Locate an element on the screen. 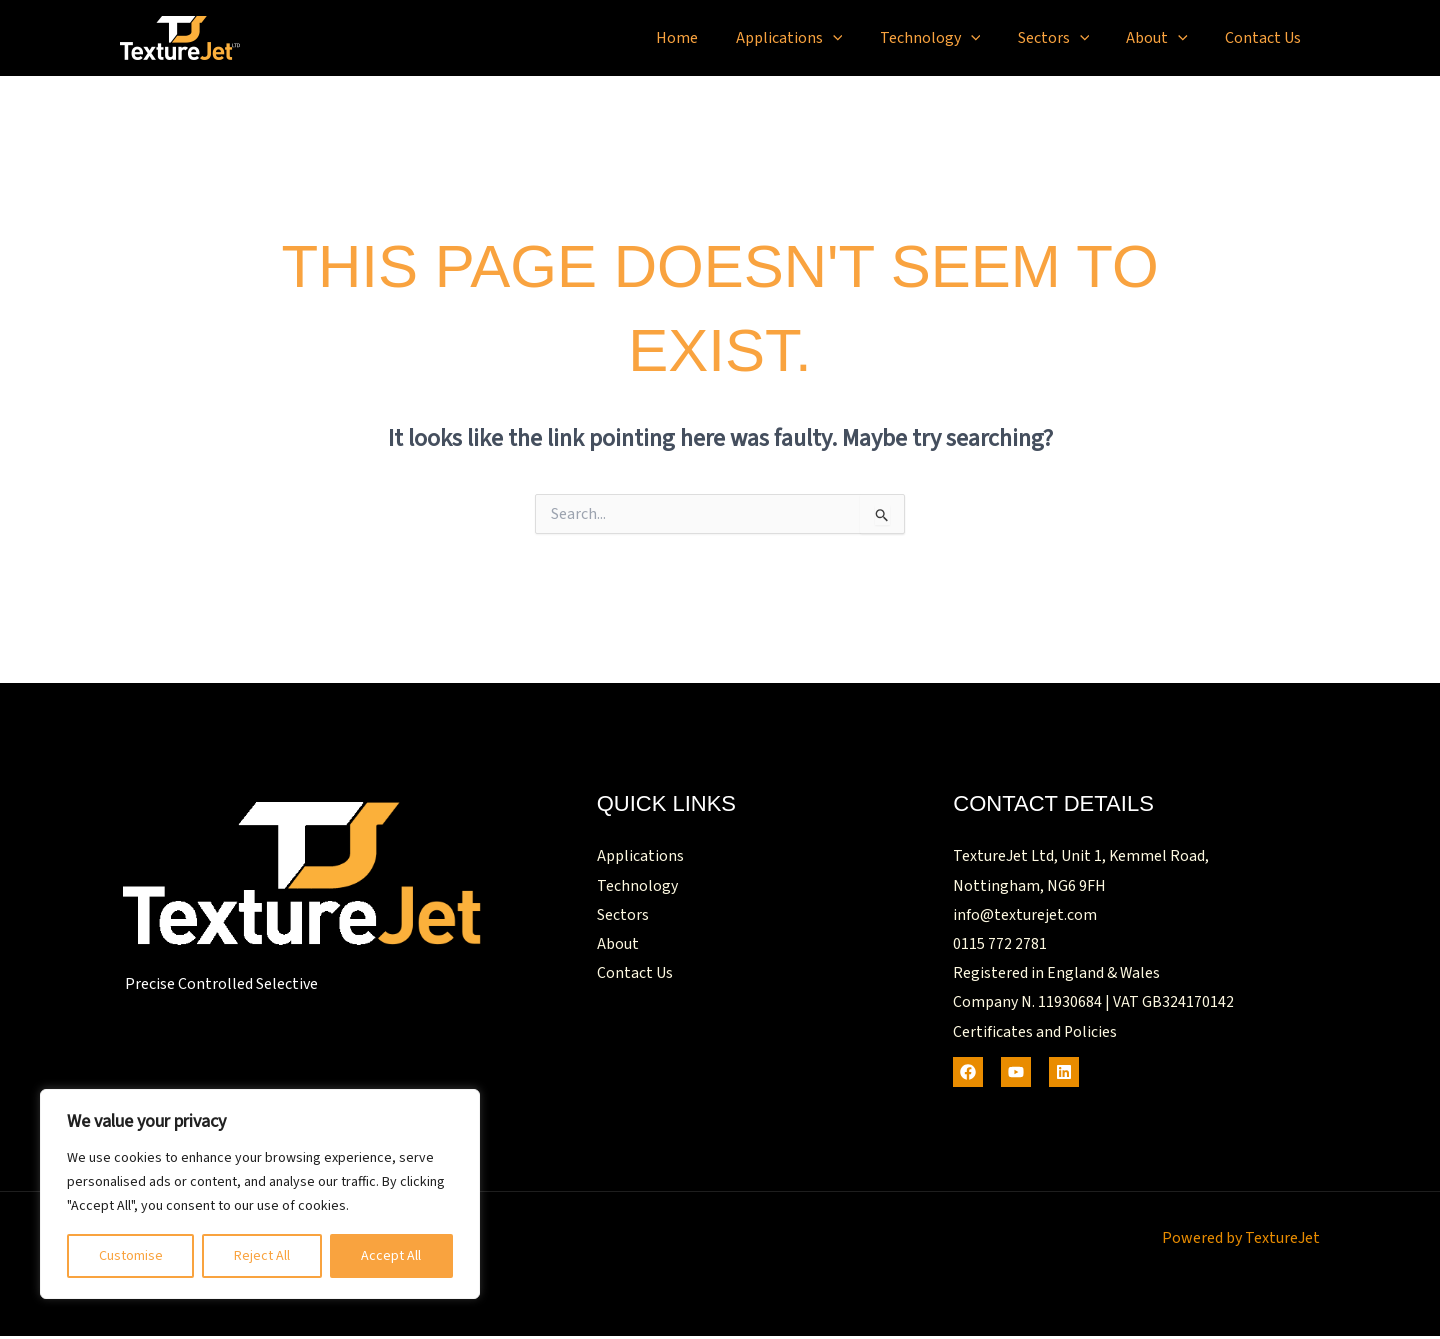 The height and width of the screenshot is (1339, 1440). About is located at coordinates (1165, 38).